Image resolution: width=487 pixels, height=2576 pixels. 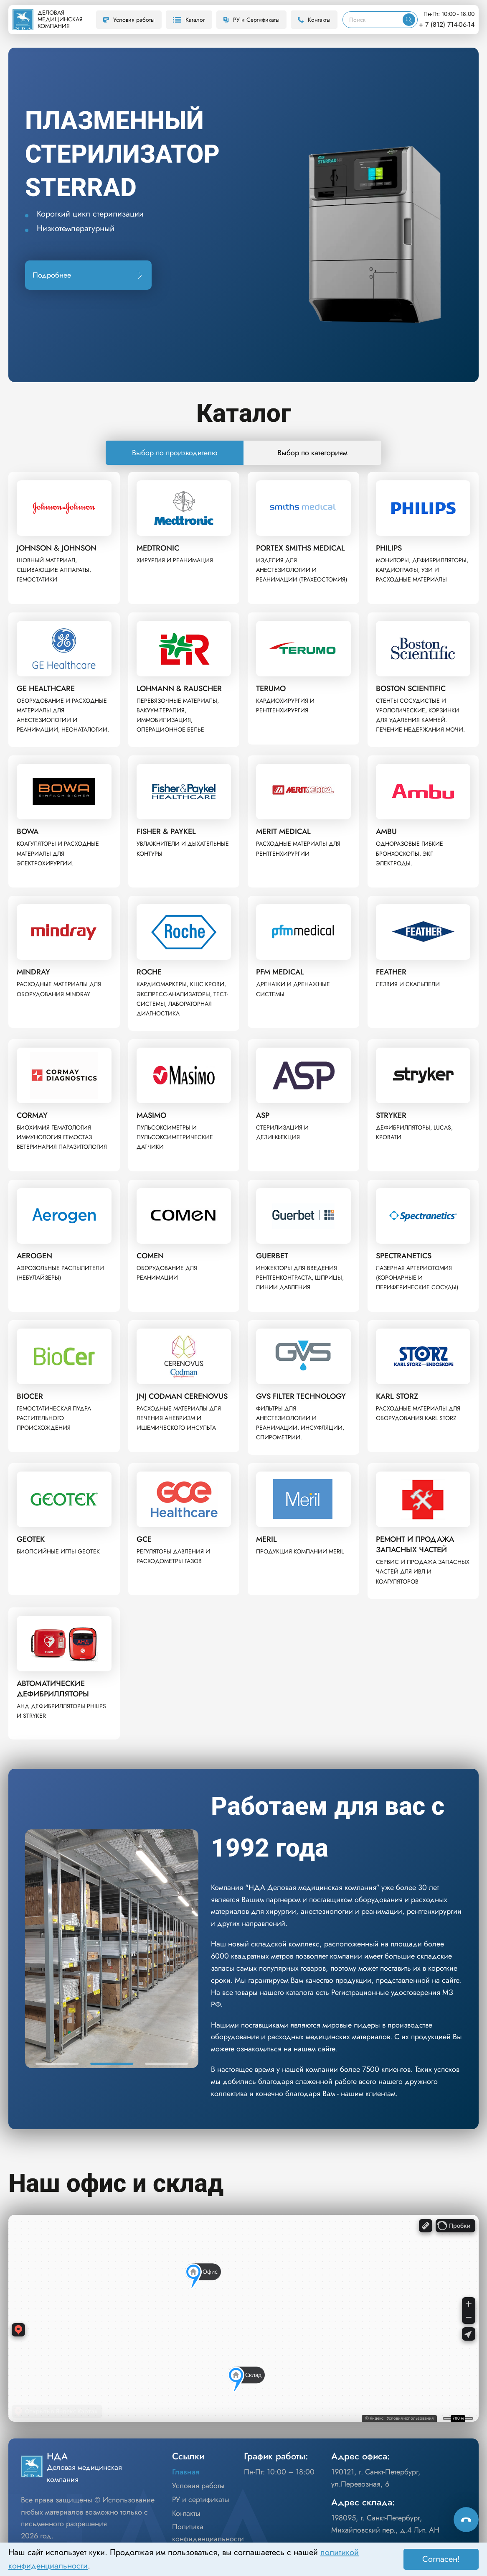 I want to click on [Способы связи], so click(x=466, y=2519).